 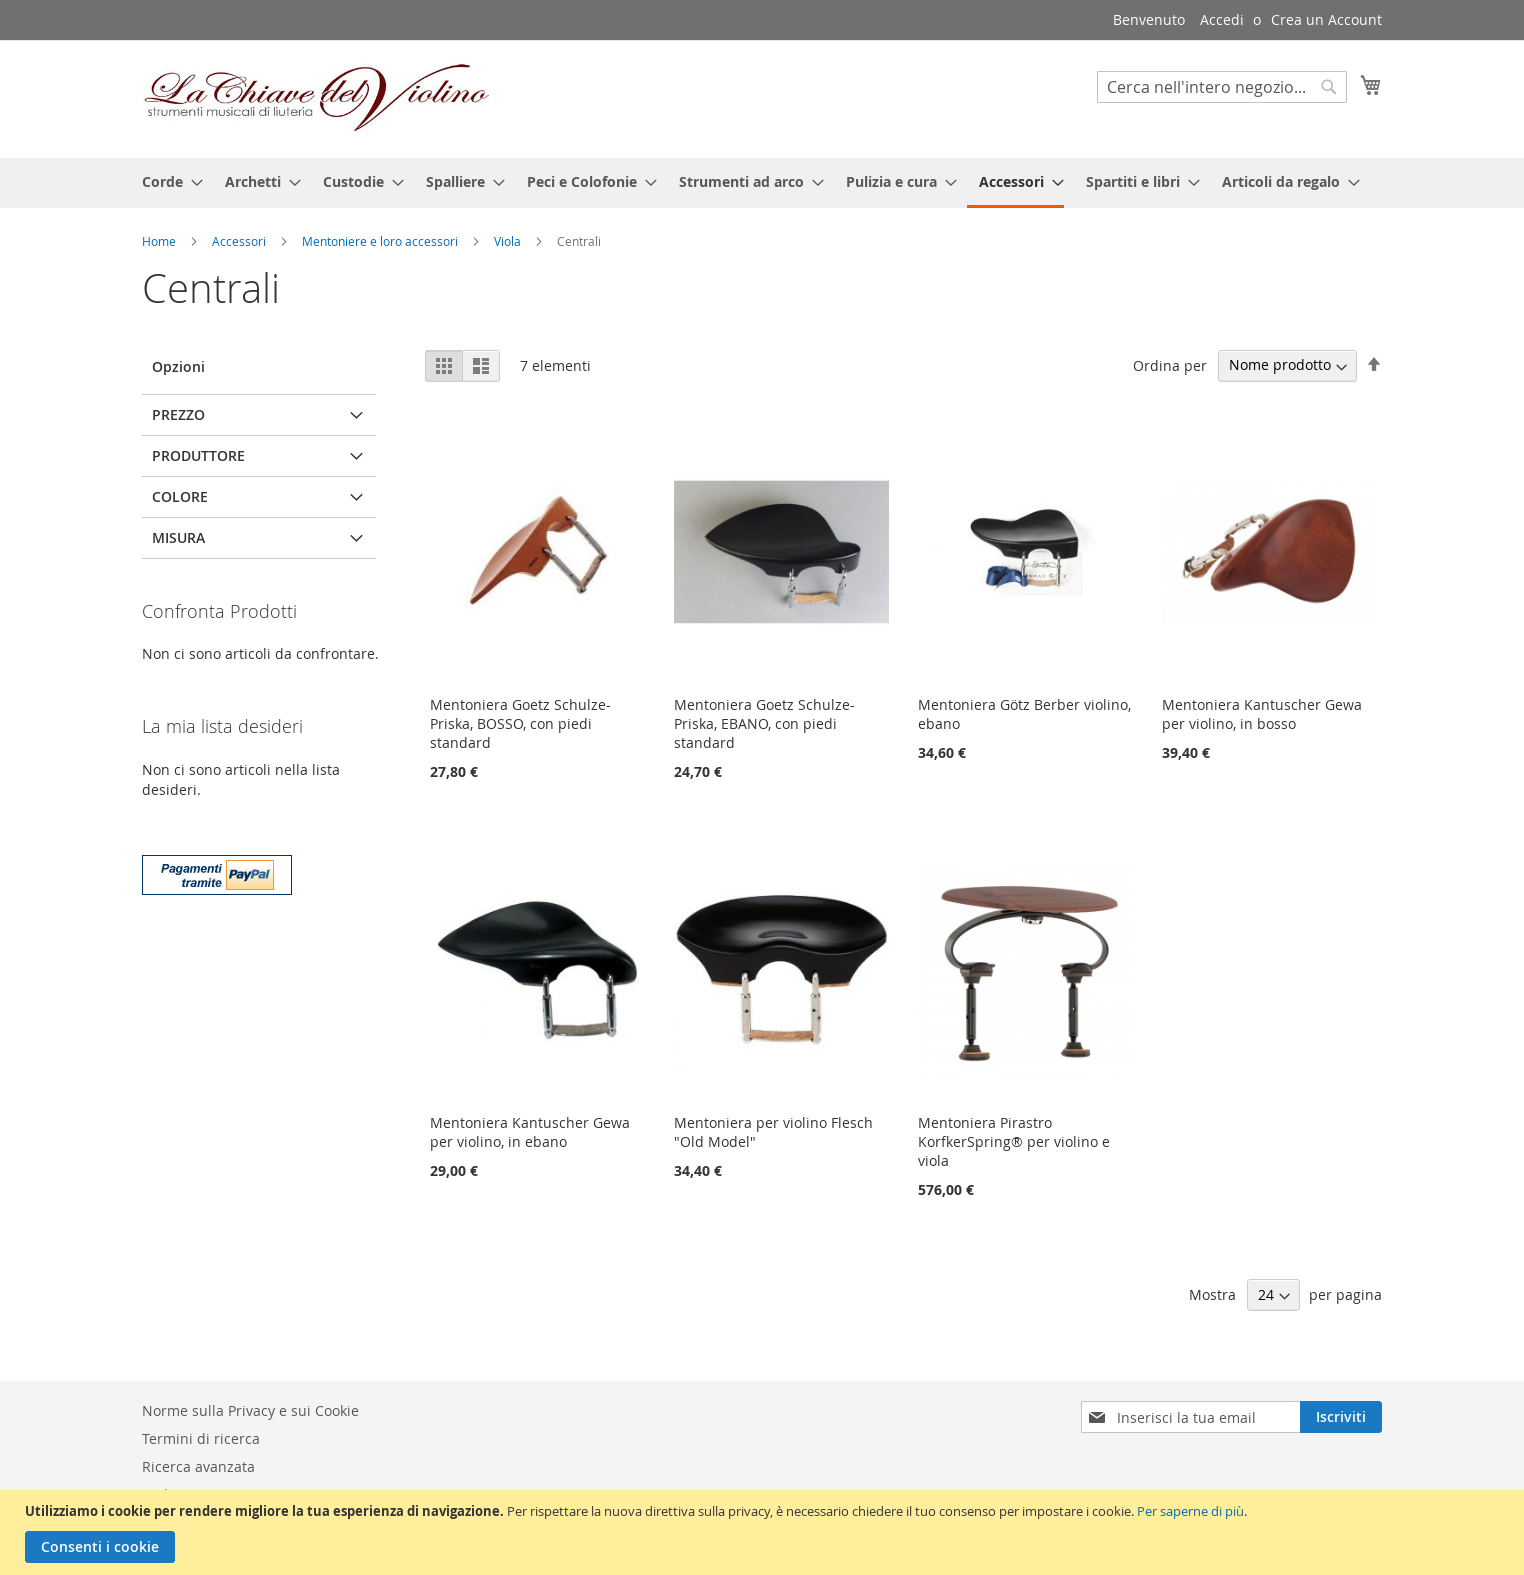 What do you see at coordinates (520, 723) in the screenshot?
I see `Mentoniera Goetz Schulze-Priska, BOSSO, con piedi standard` at bounding box center [520, 723].